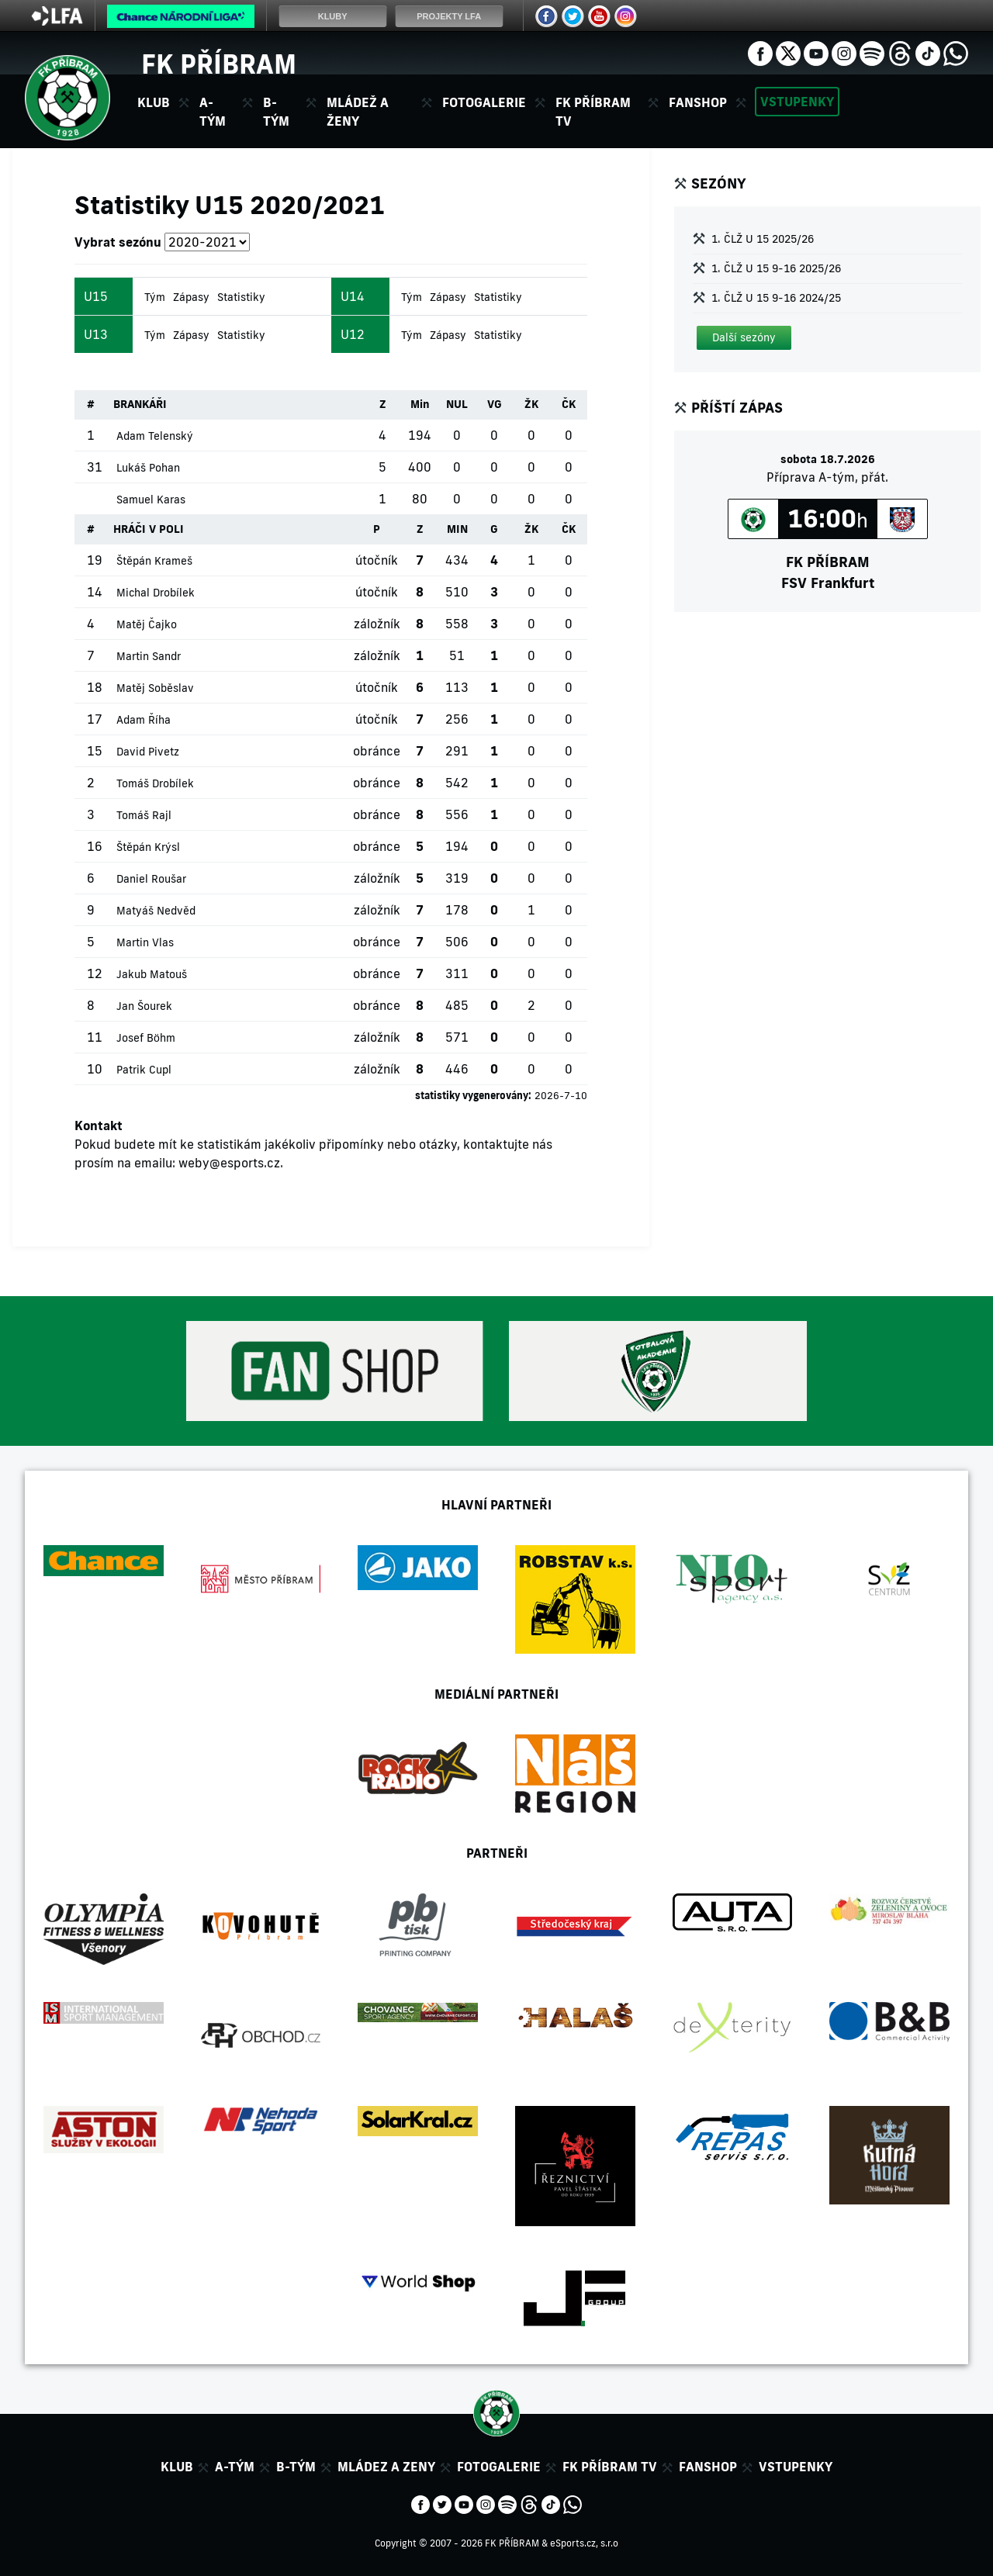 This screenshot has width=993, height=2576. Describe the element at coordinates (212, 112) in the screenshot. I see `A-tým [button]` at that location.